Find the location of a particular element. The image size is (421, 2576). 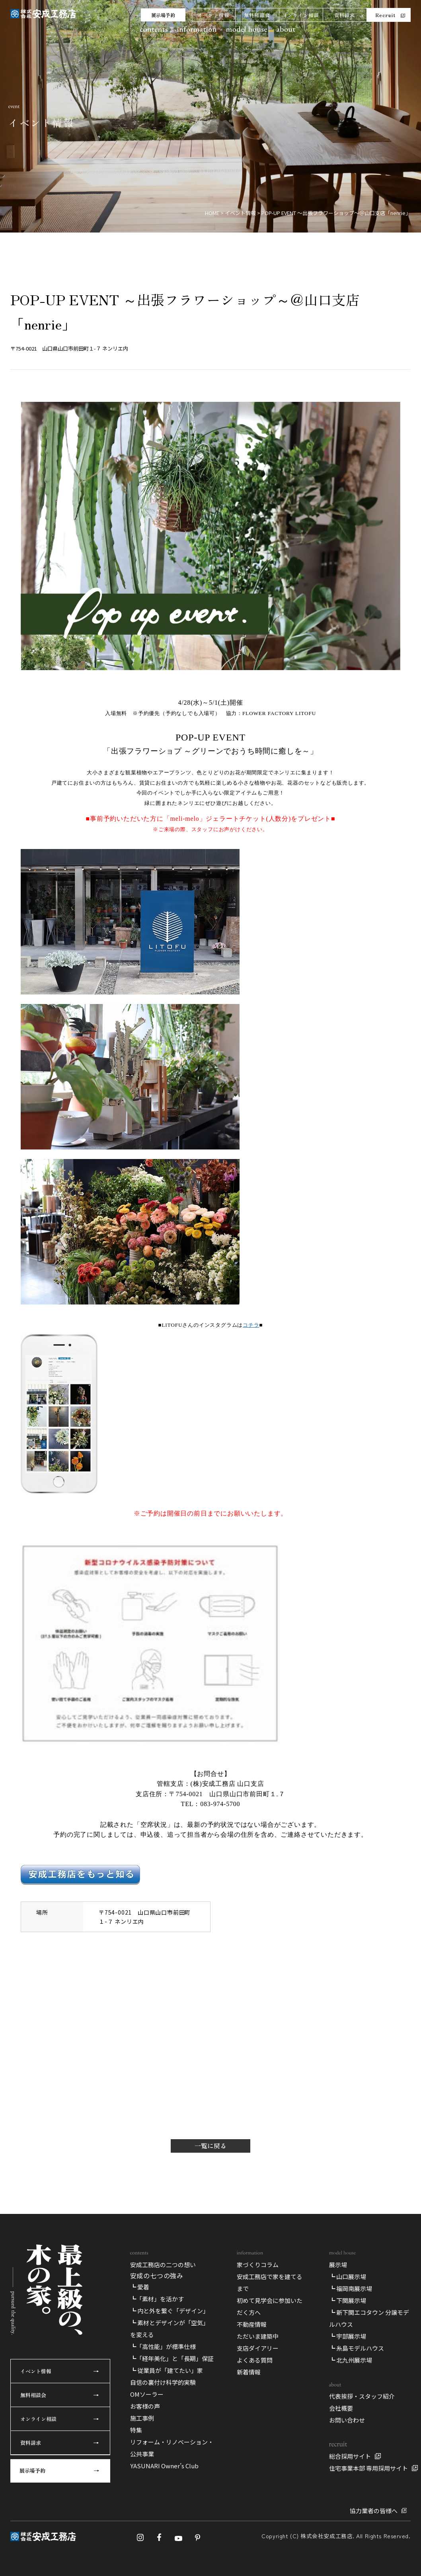

┗「経年美化」と「長期」保証 is located at coordinates (172, 2358).